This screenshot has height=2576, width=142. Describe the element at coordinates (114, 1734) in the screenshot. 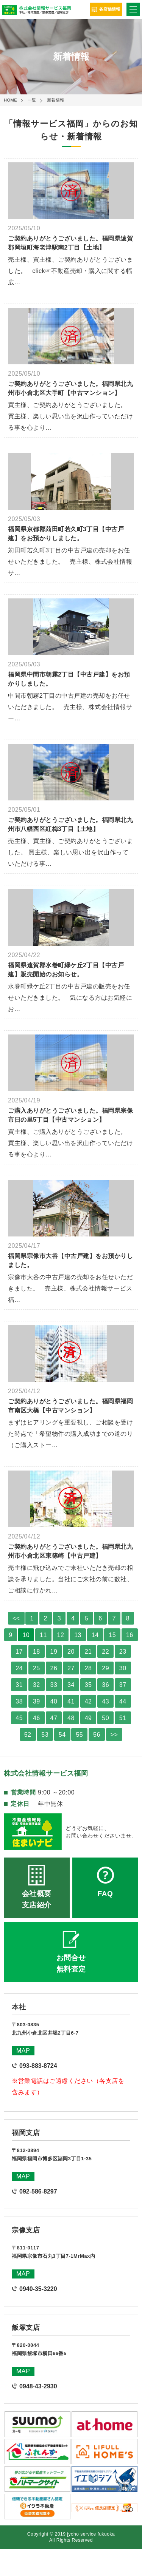

I see `>>` at that location.